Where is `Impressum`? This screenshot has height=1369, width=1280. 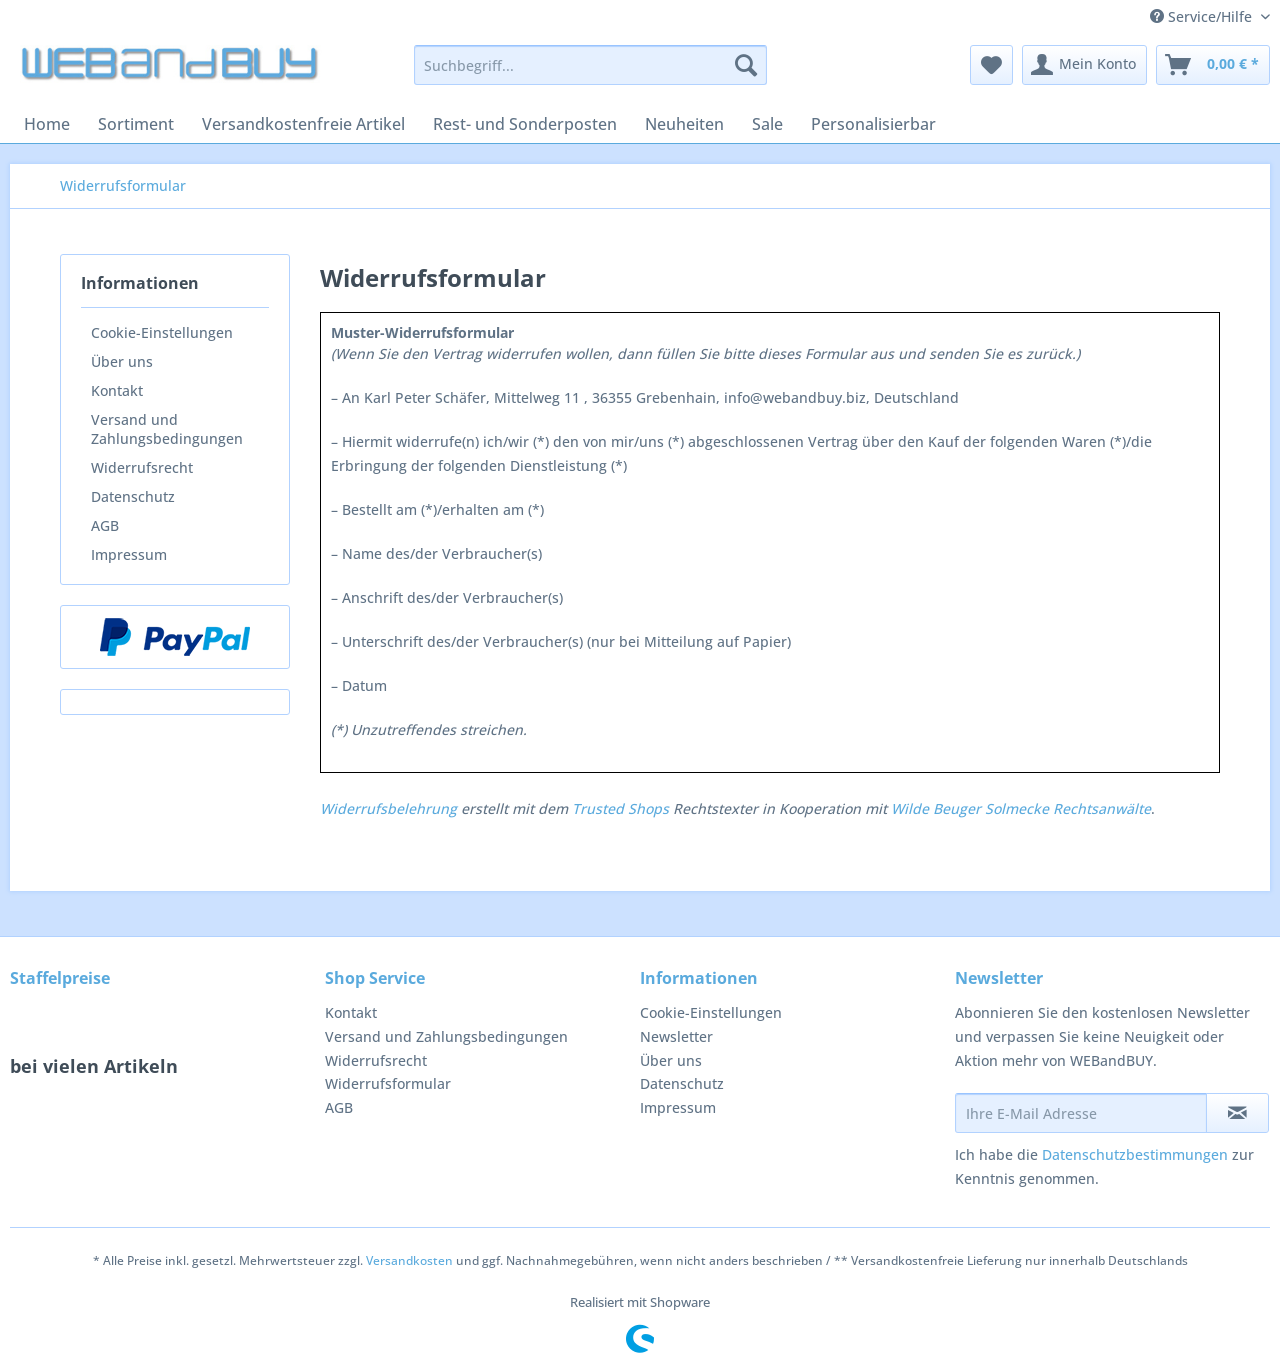 Impressum is located at coordinates (129, 554).